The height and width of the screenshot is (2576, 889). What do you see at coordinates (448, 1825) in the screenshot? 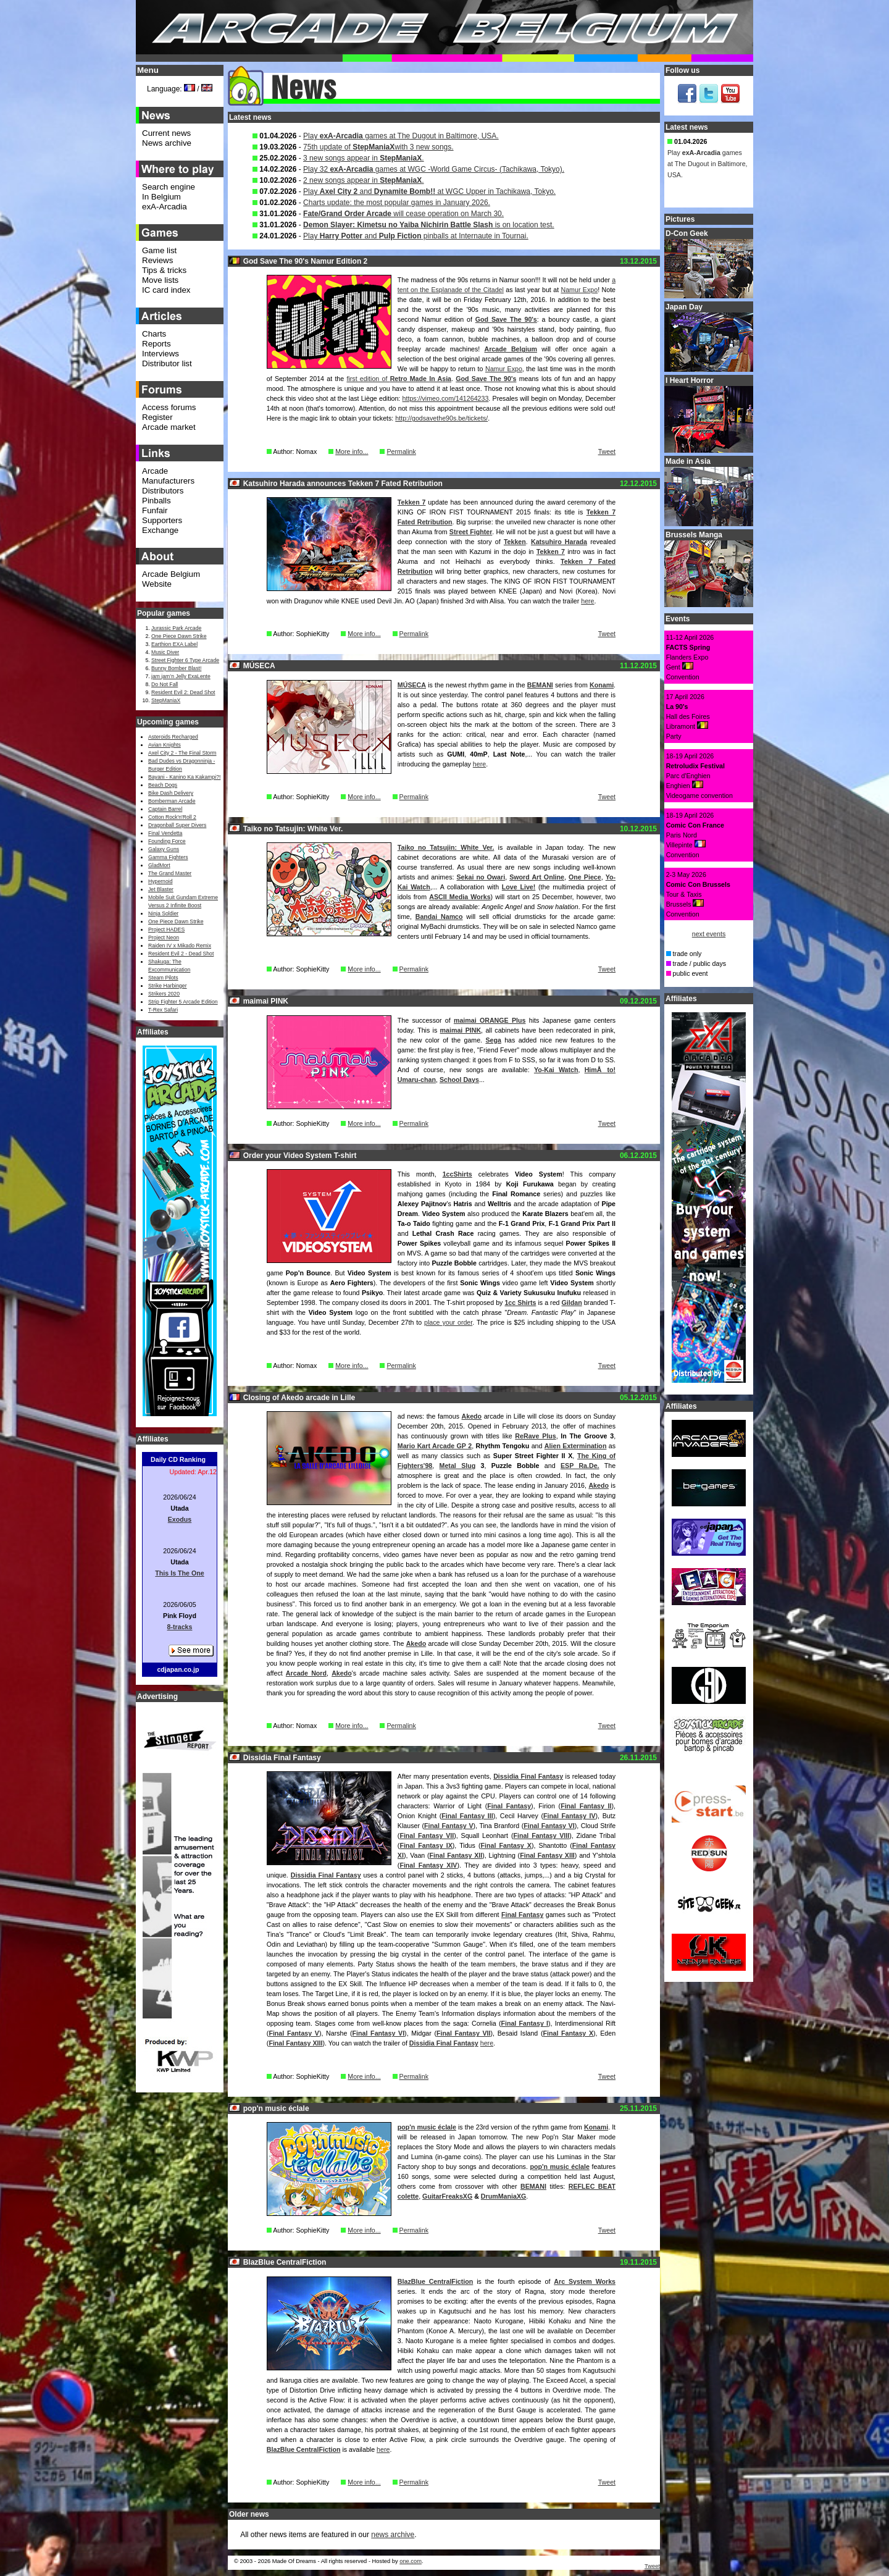
I see `Final Fantasy V` at bounding box center [448, 1825].